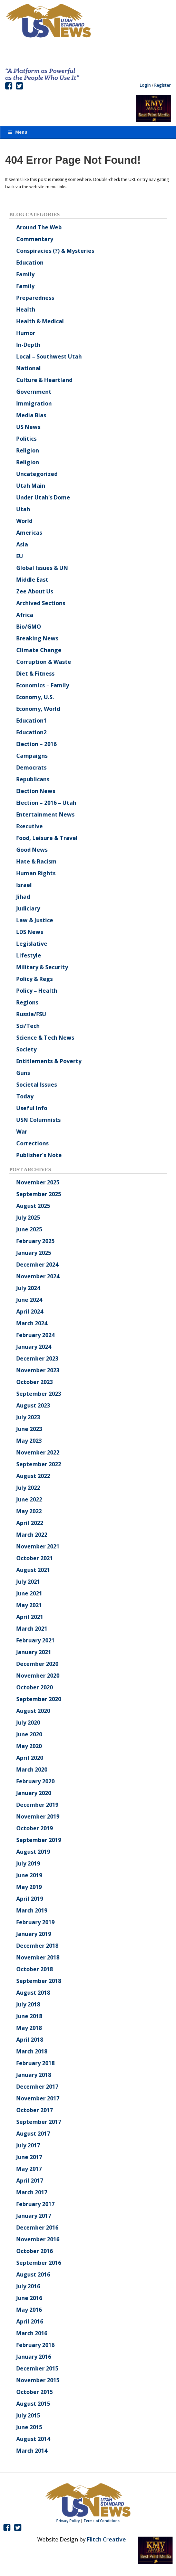 Image resolution: width=176 pixels, height=2576 pixels. What do you see at coordinates (33, 2403) in the screenshot?
I see `August 2015` at bounding box center [33, 2403].